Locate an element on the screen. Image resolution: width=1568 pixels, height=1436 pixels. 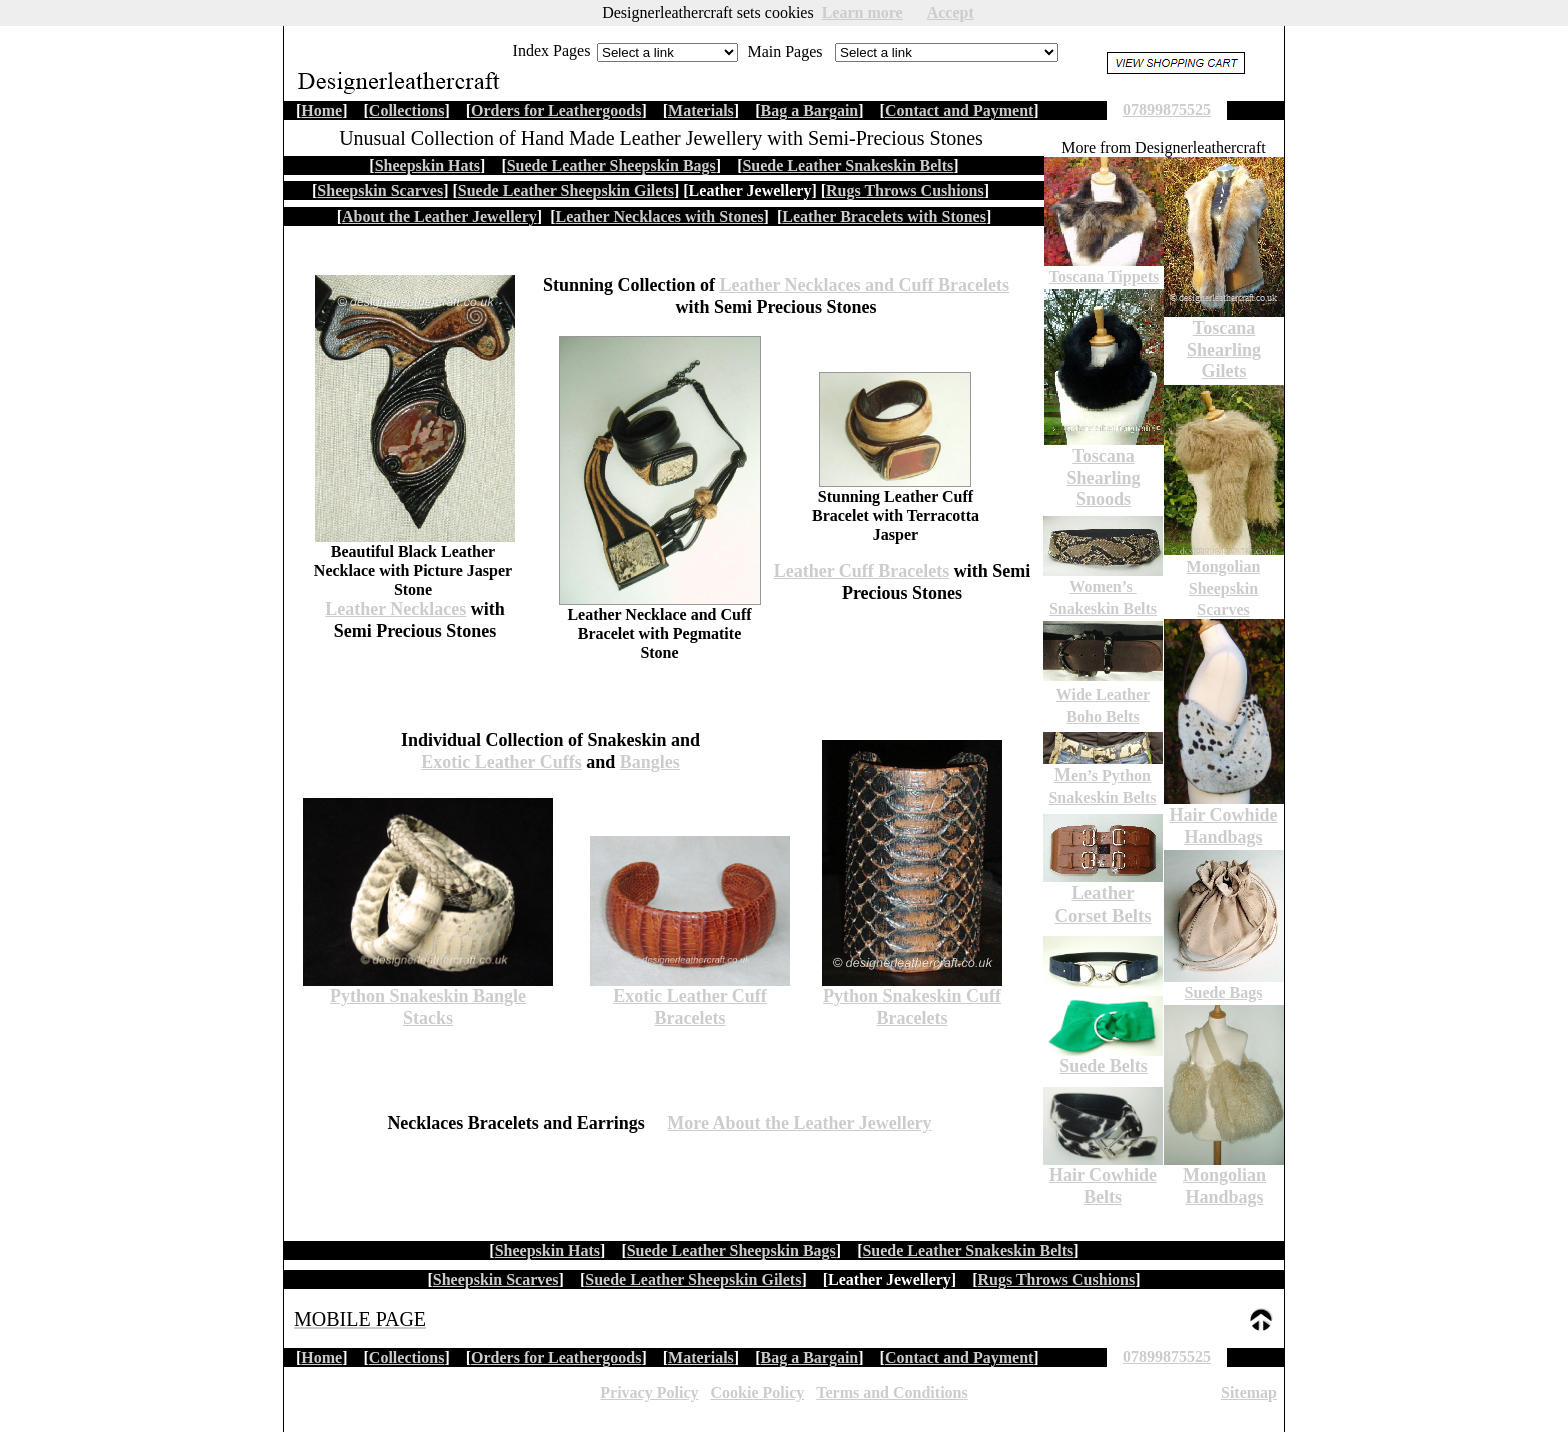
Learn more is located at coordinates (862, 12).